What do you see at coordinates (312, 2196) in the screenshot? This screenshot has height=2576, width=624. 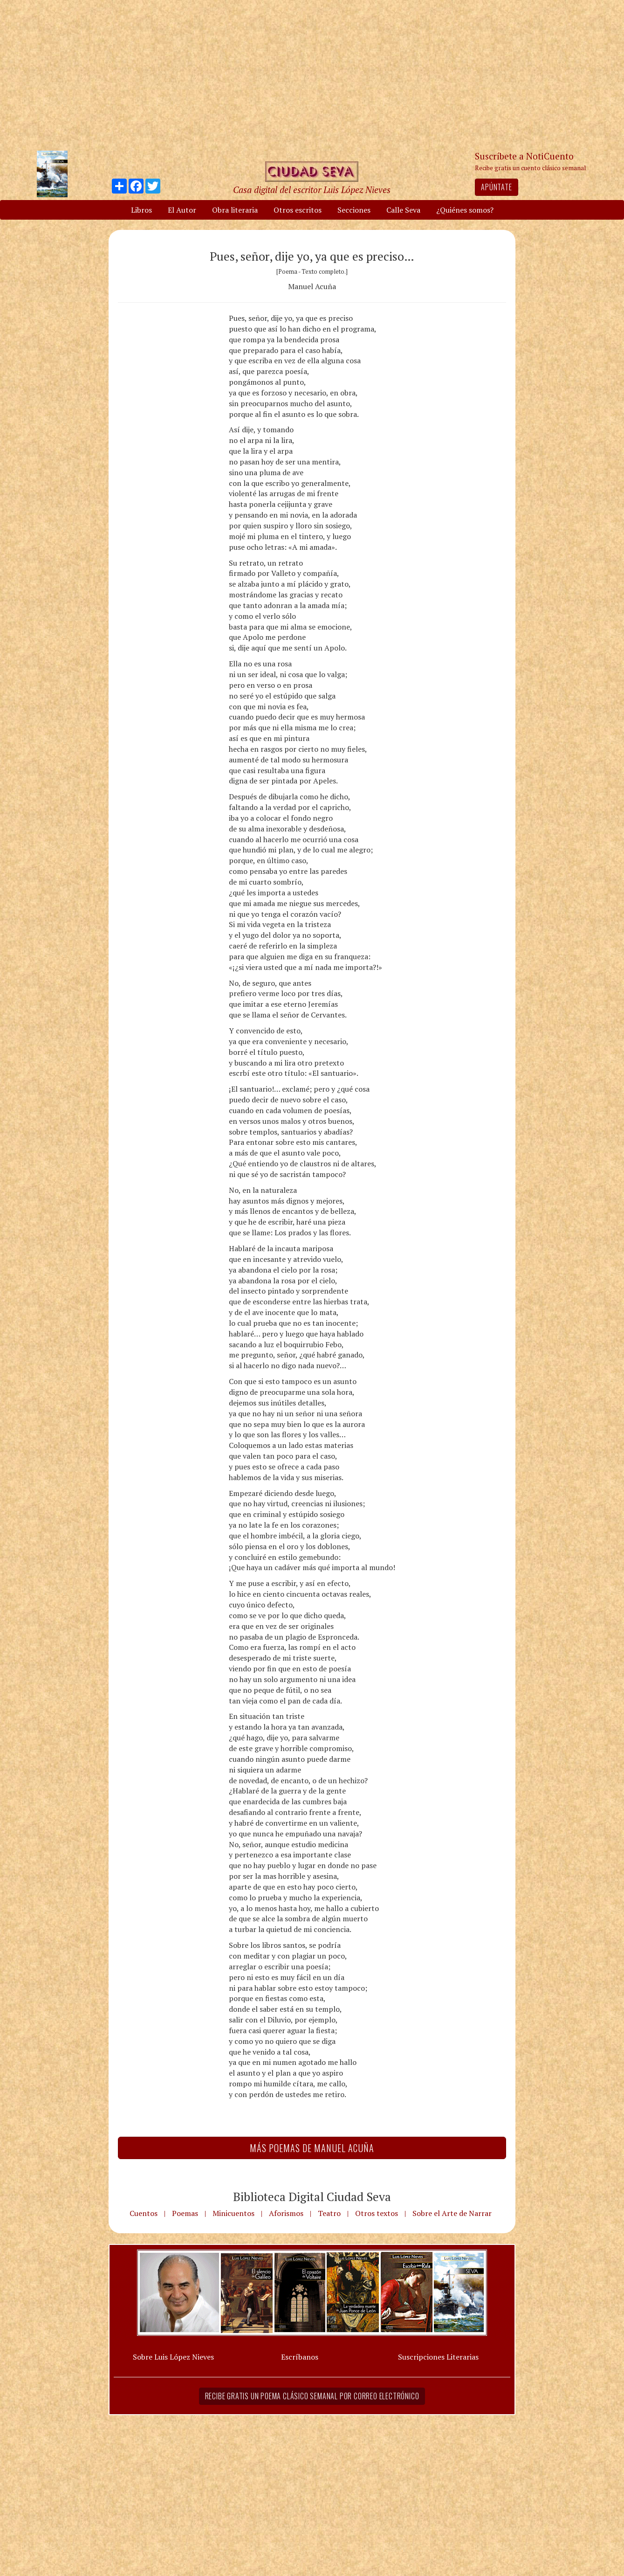 I see `Biblioteca Digital Ciudad Seva` at bounding box center [312, 2196].